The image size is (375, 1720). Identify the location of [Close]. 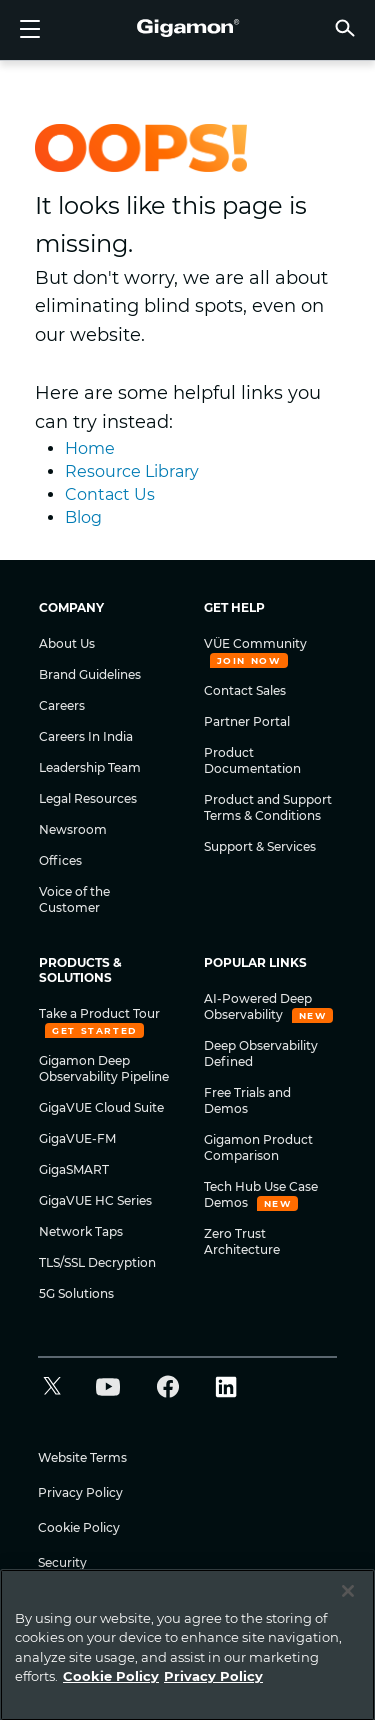
(348, 1655).